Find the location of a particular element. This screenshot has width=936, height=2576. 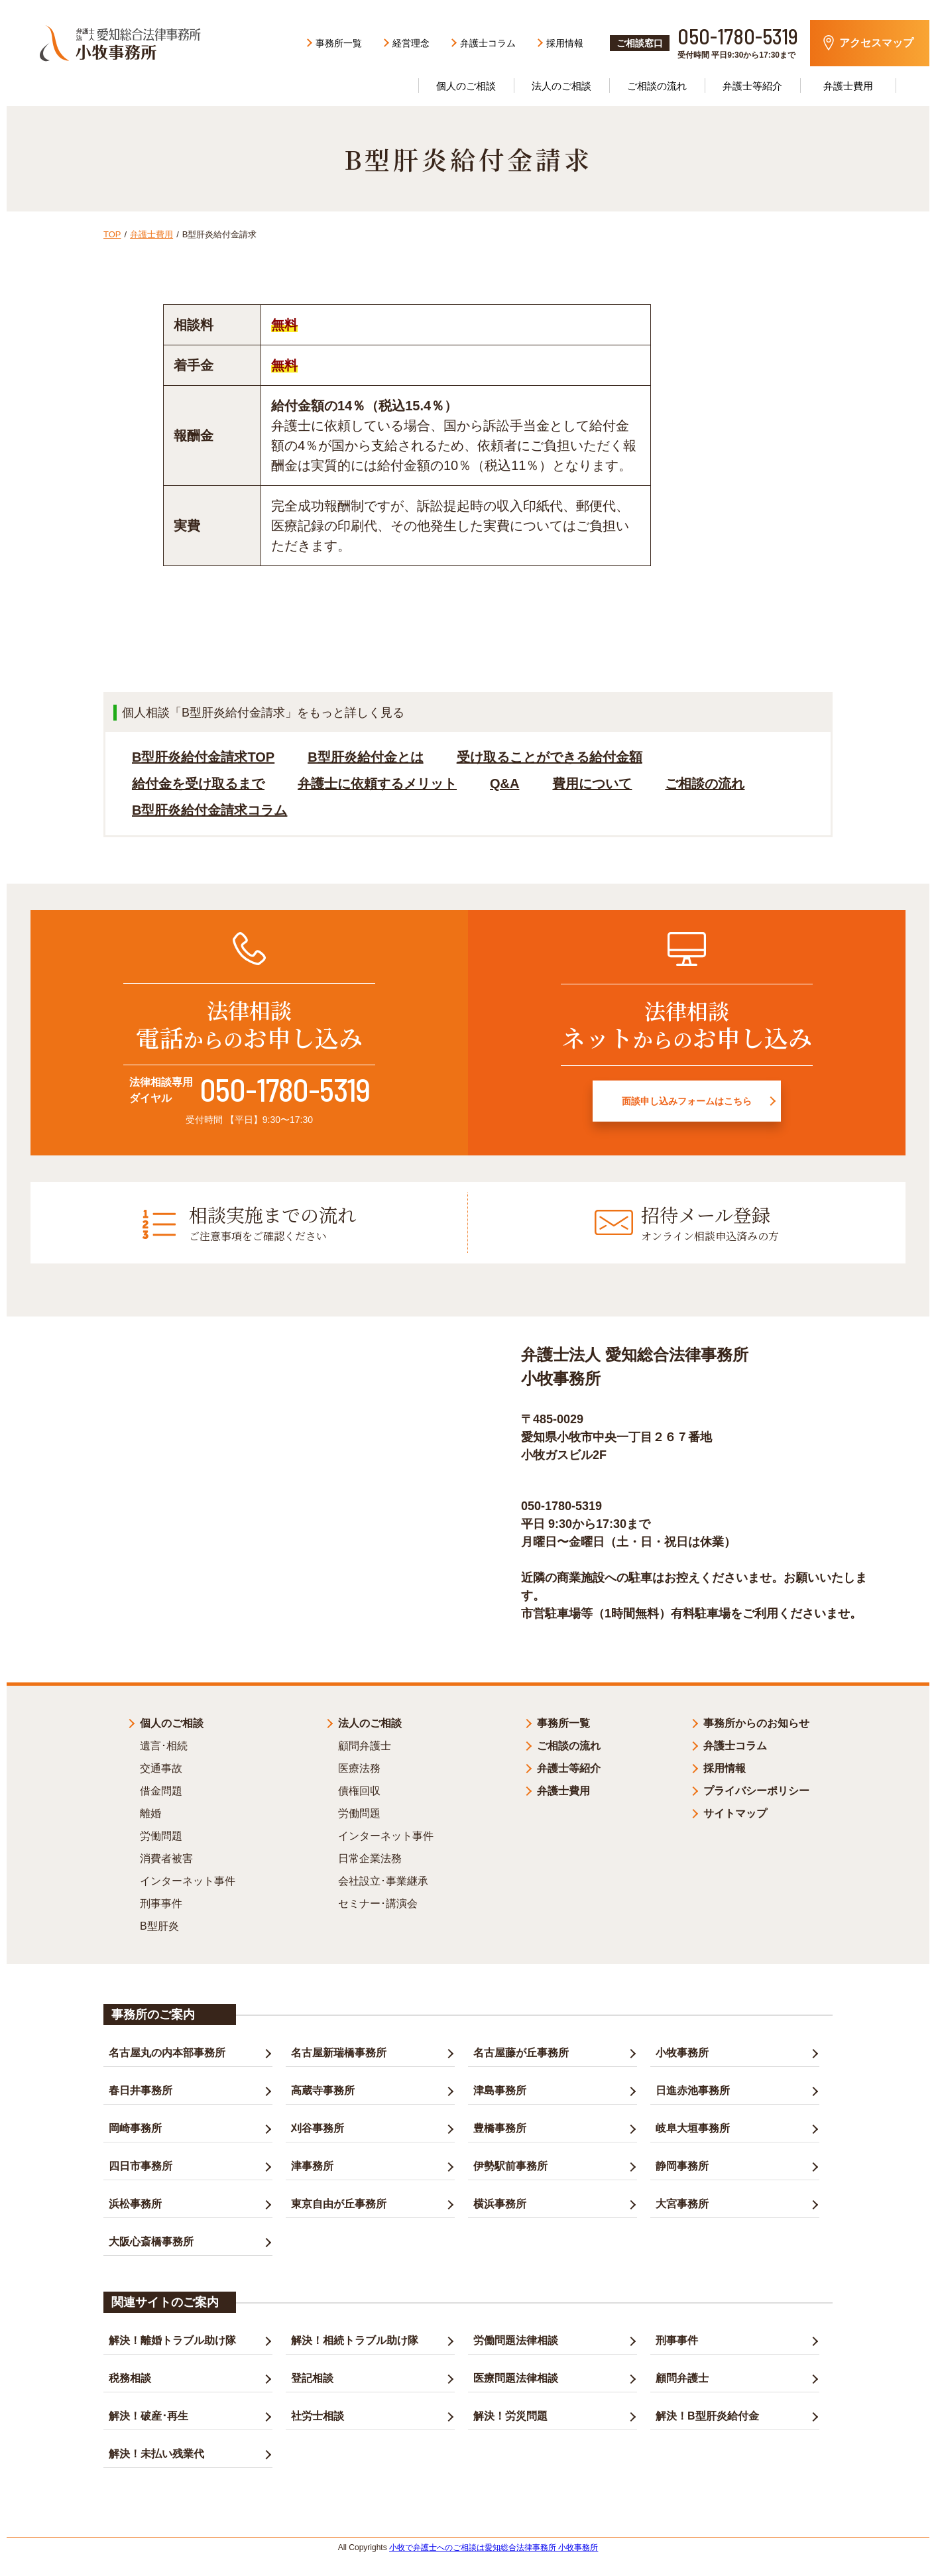

小牧事務所 is located at coordinates (682, 2051).